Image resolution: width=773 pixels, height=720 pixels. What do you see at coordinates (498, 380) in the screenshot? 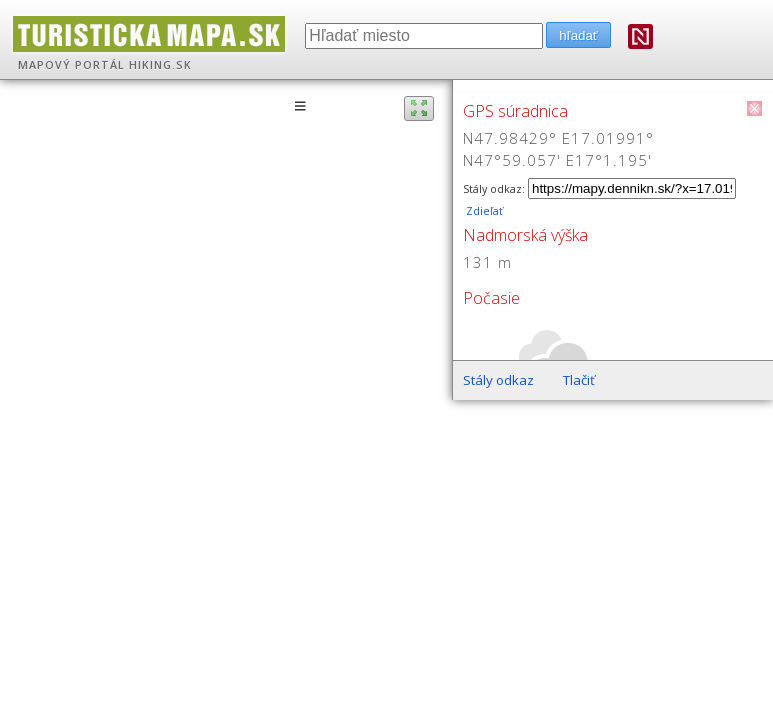
I see `Stály odkaz` at bounding box center [498, 380].